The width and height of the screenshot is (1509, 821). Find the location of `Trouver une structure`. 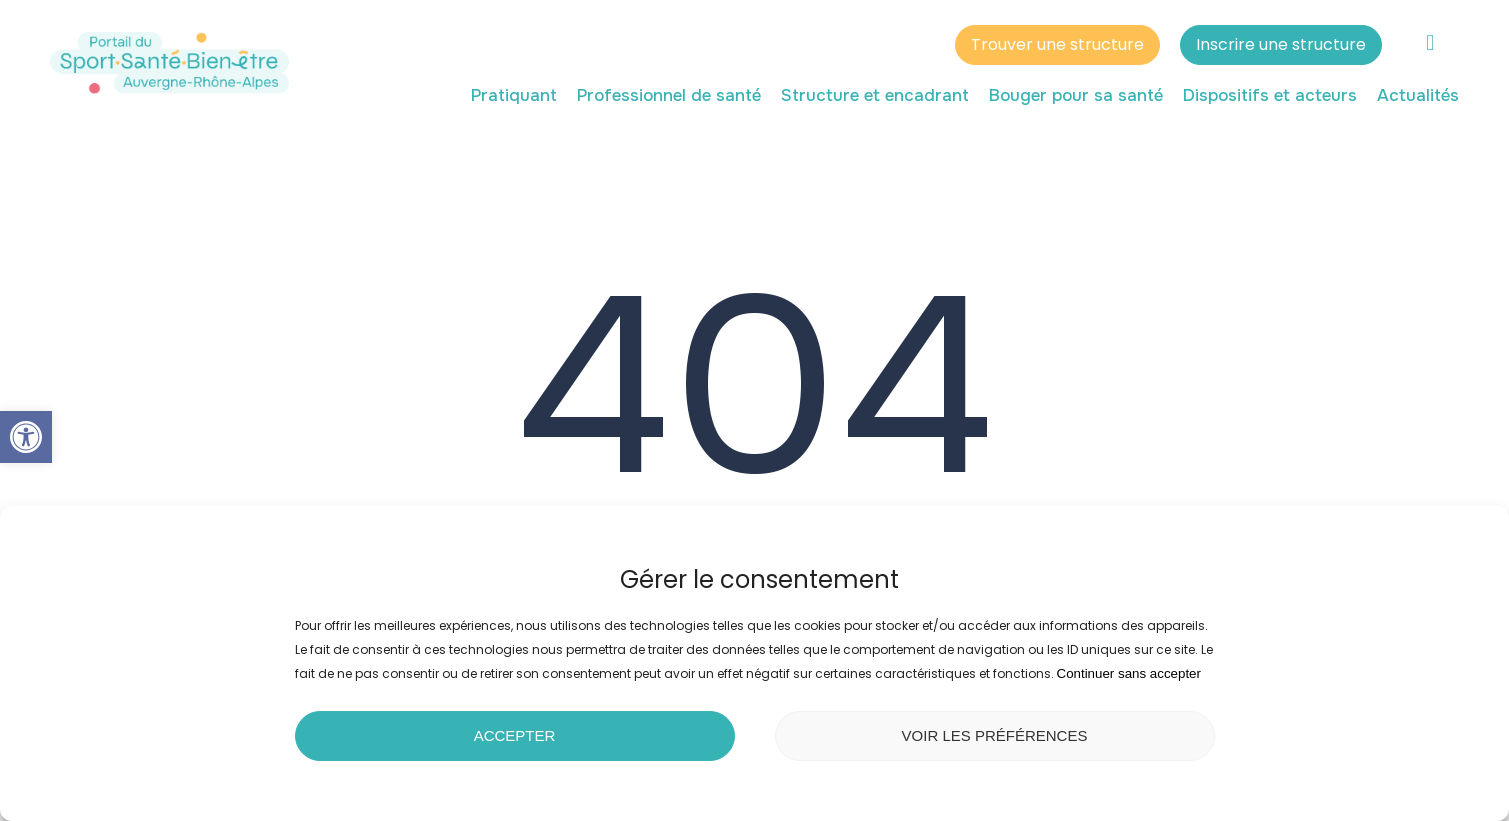

Trouver une structure is located at coordinates (1057, 47).